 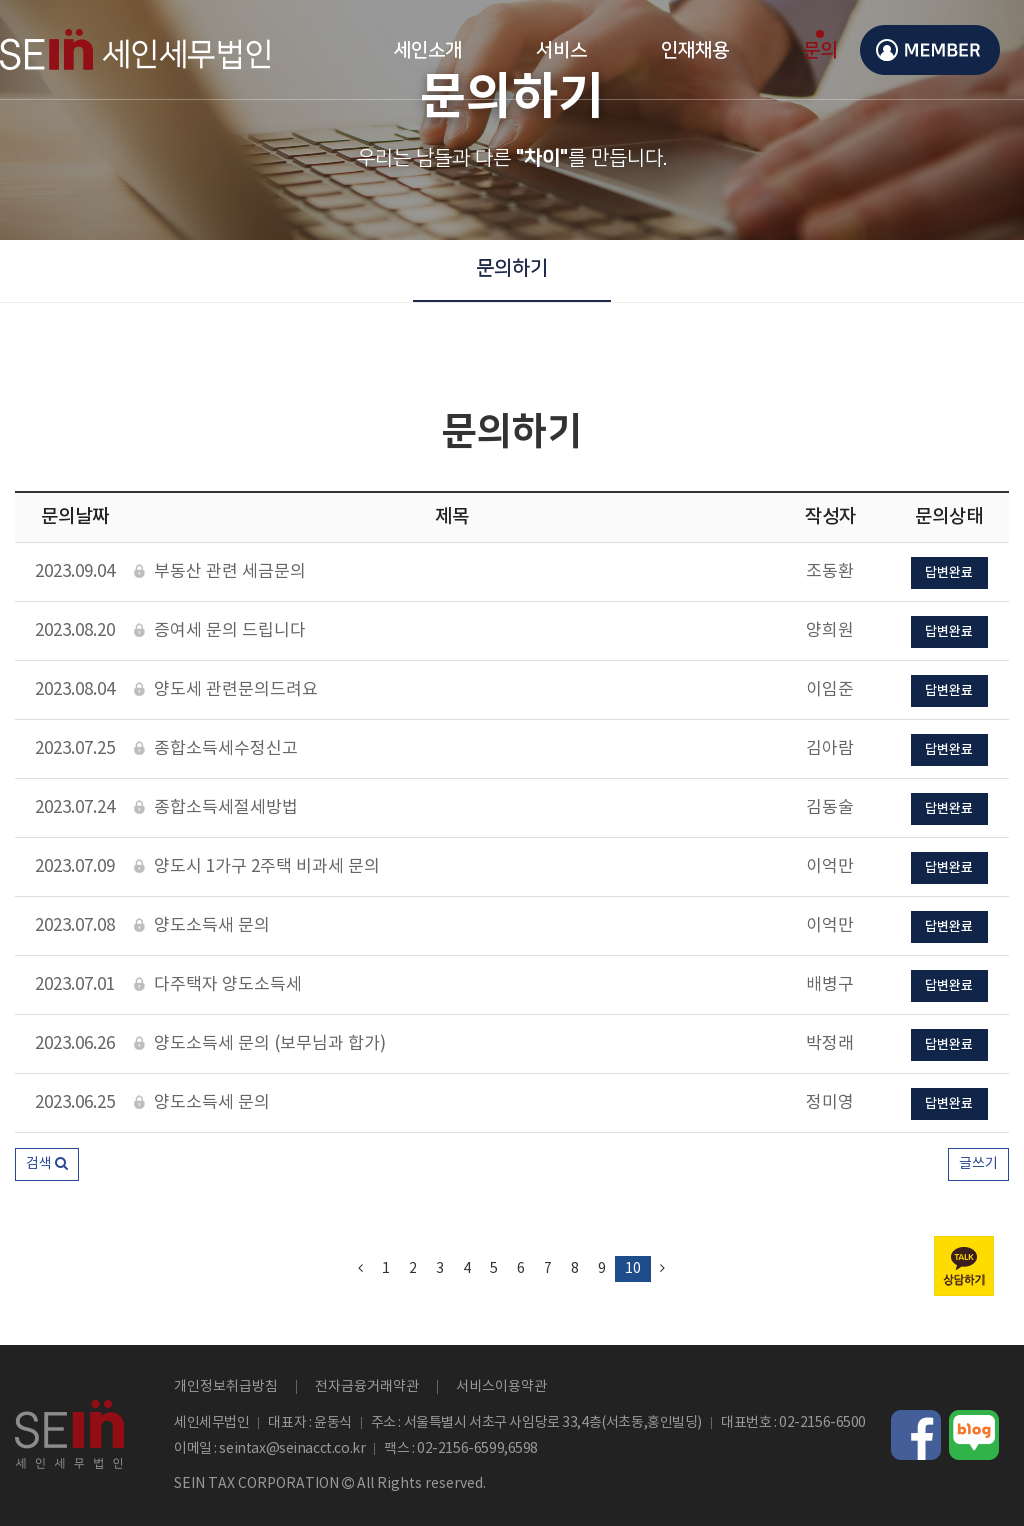 I want to click on 양도소득새 문의, so click(x=202, y=926).